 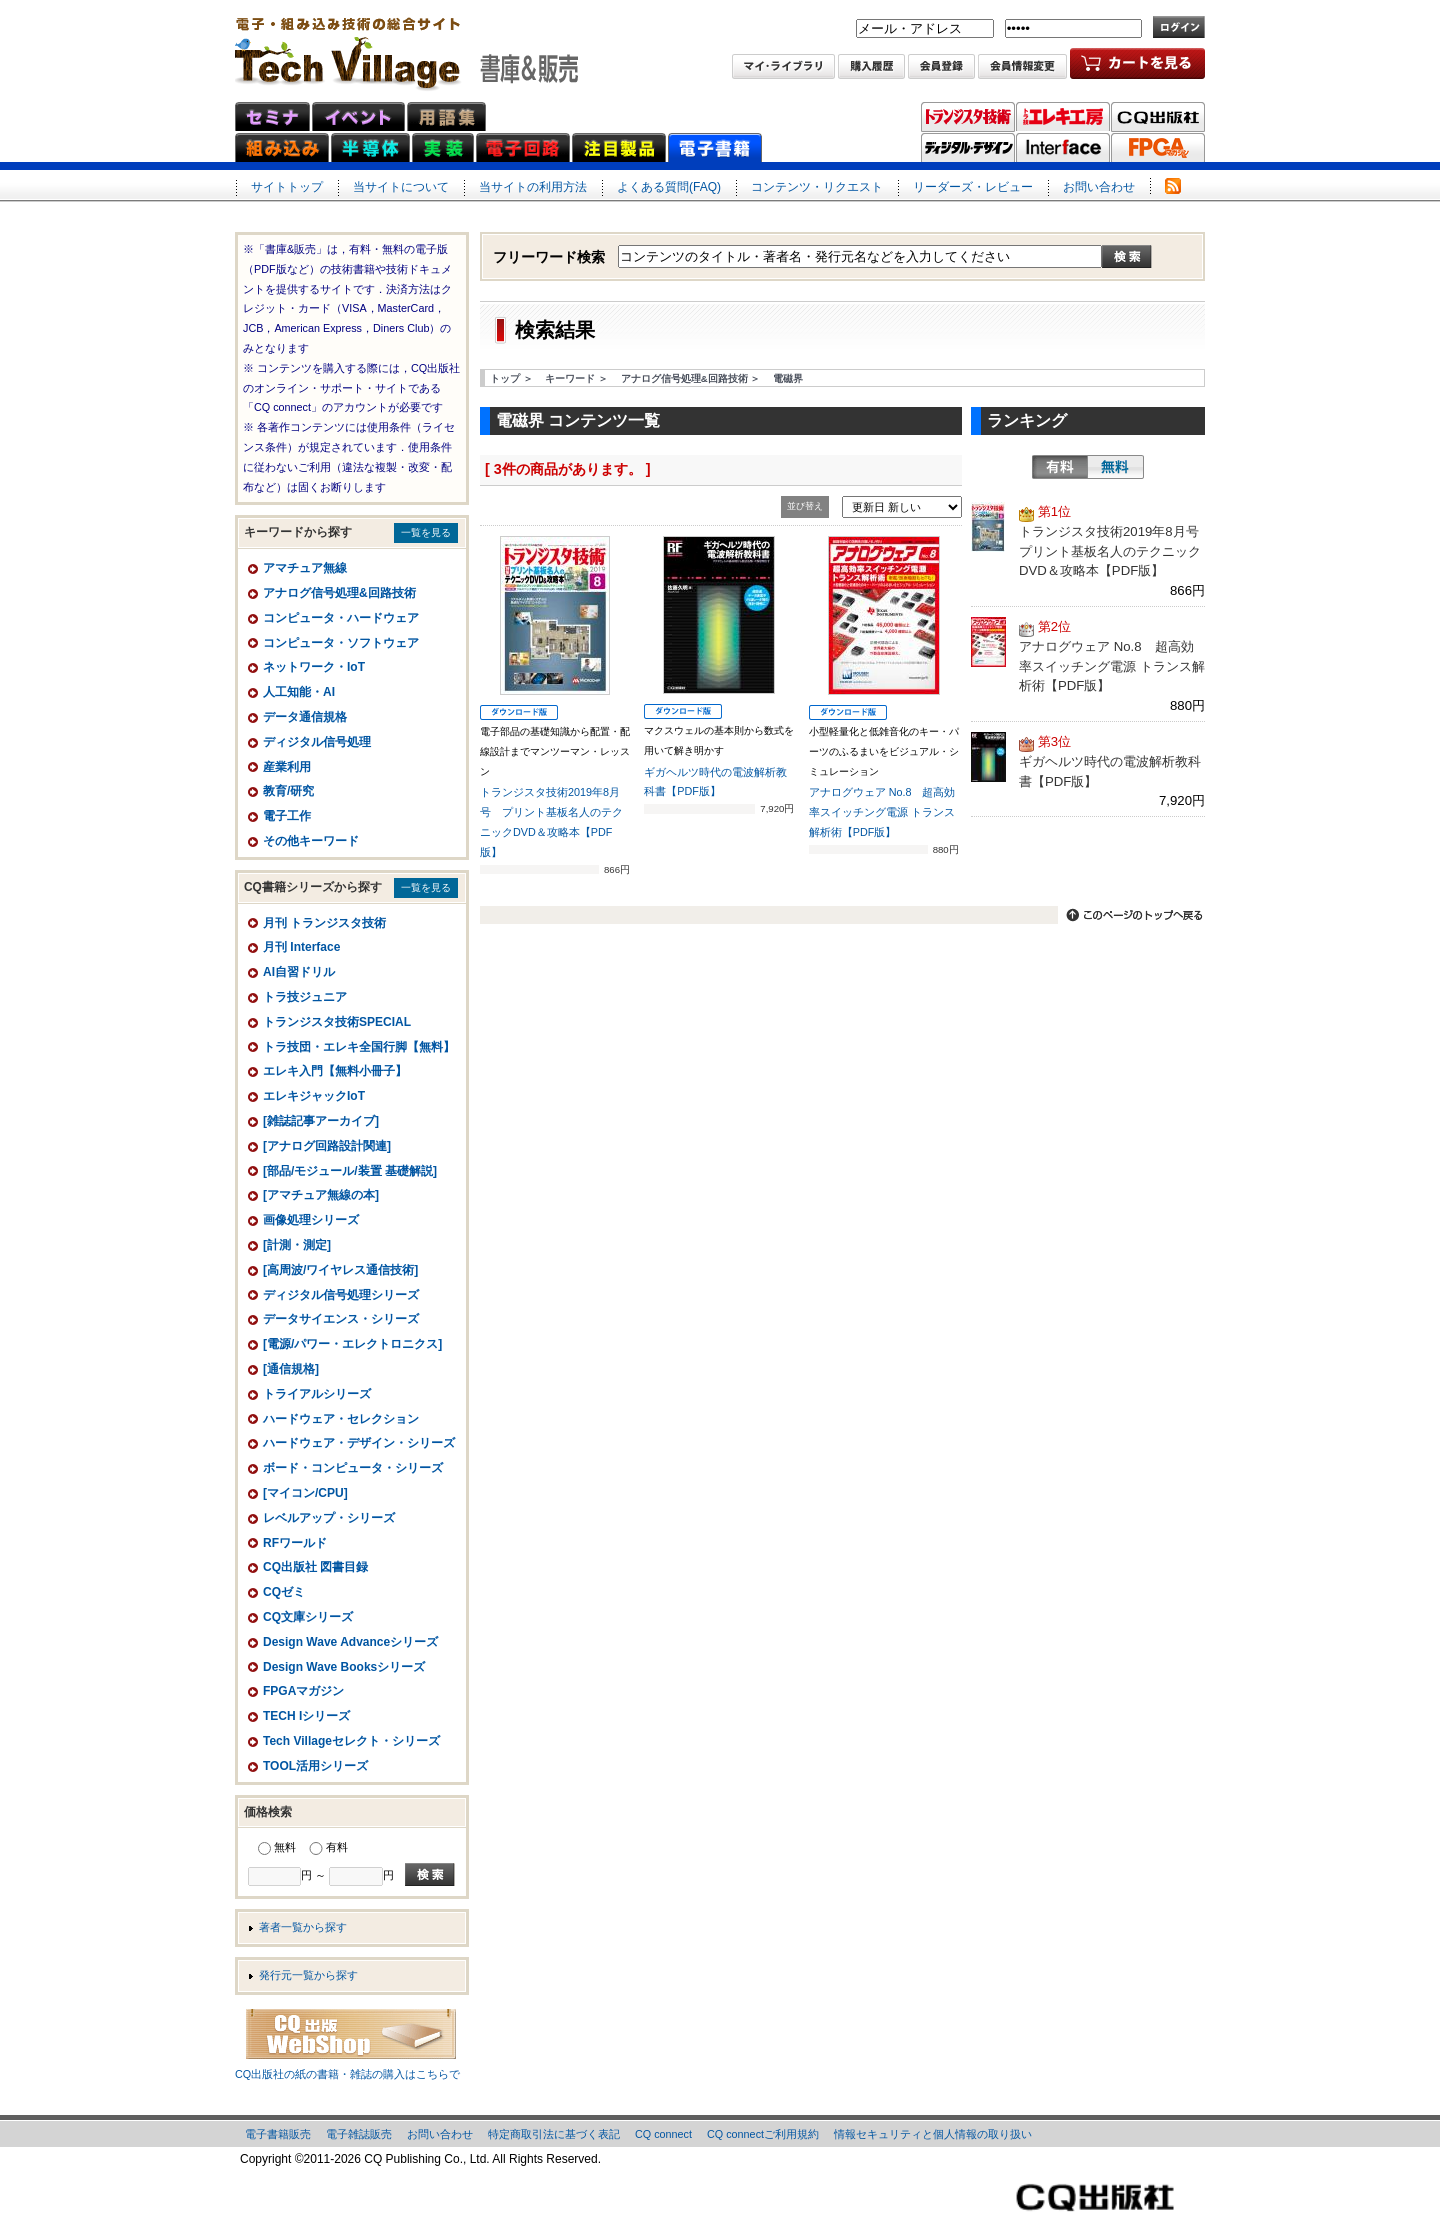 I want to click on 実装ネット, so click(x=443, y=147).